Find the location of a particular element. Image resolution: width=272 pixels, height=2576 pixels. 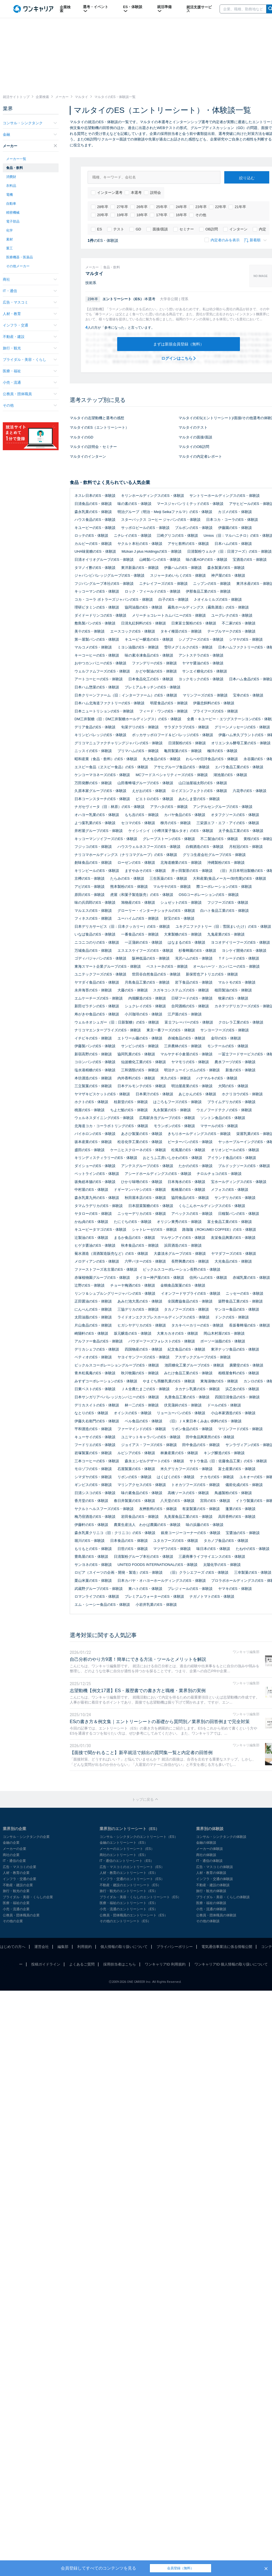

北海道コカ・コーラボトリングのES・体験談 is located at coordinates (111, 1126).